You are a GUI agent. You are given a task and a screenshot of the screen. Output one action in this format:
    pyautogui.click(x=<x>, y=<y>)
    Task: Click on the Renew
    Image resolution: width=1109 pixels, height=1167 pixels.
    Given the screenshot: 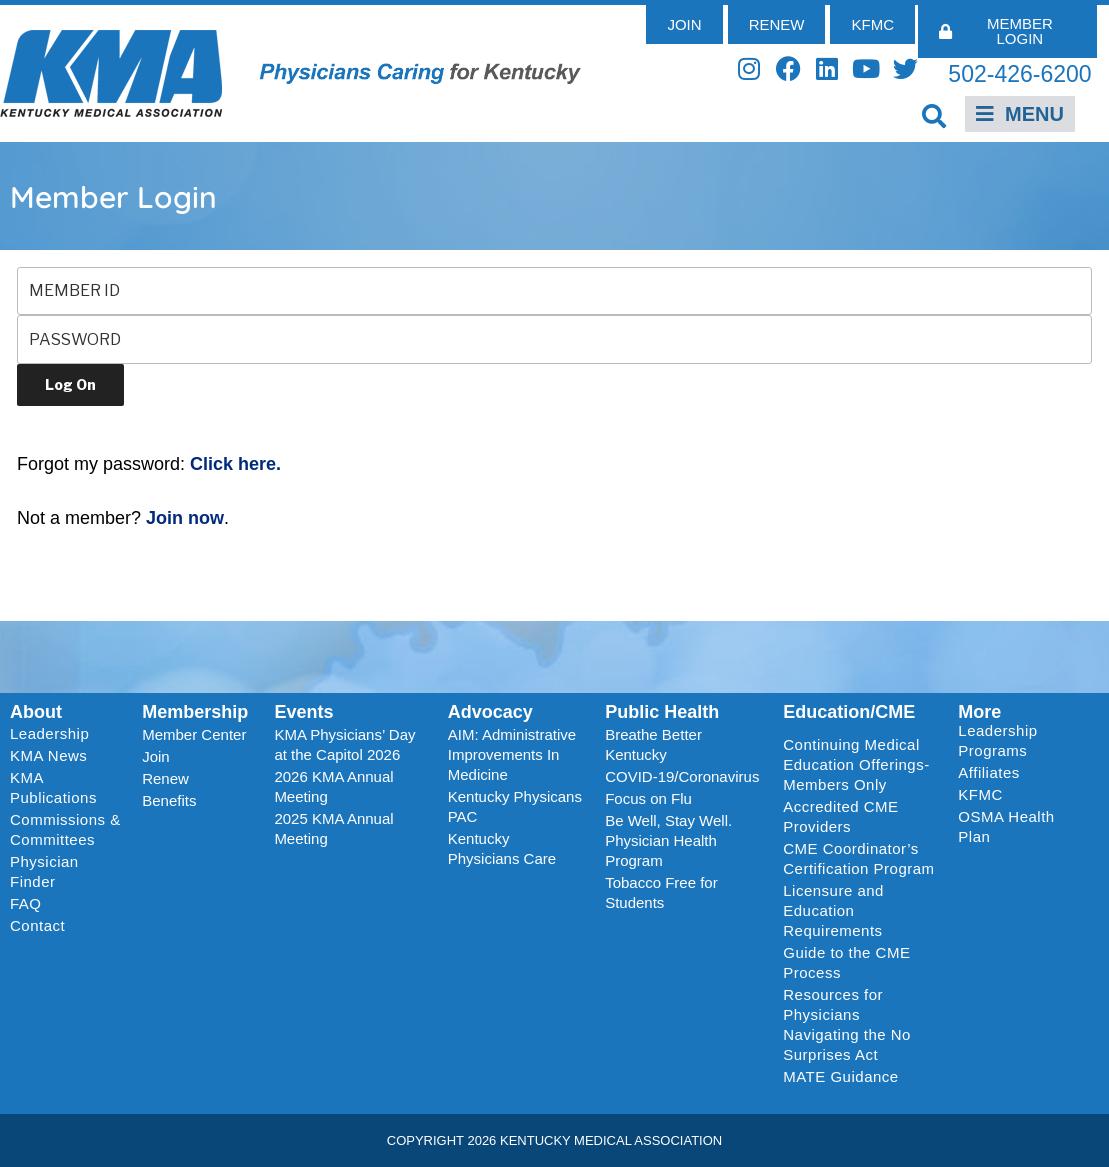 What is the action you would take?
    pyautogui.click(x=165, y=778)
    